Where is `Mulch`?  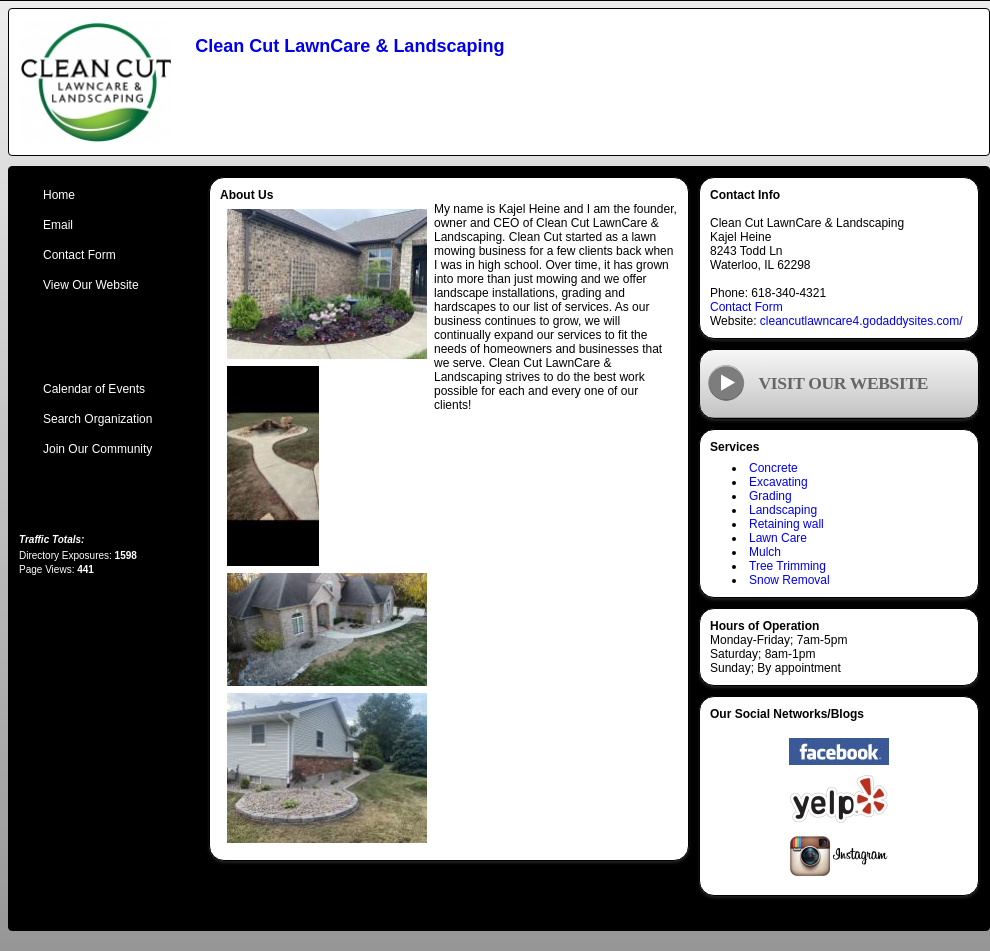
Mulch is located at coordinates (765, 552).